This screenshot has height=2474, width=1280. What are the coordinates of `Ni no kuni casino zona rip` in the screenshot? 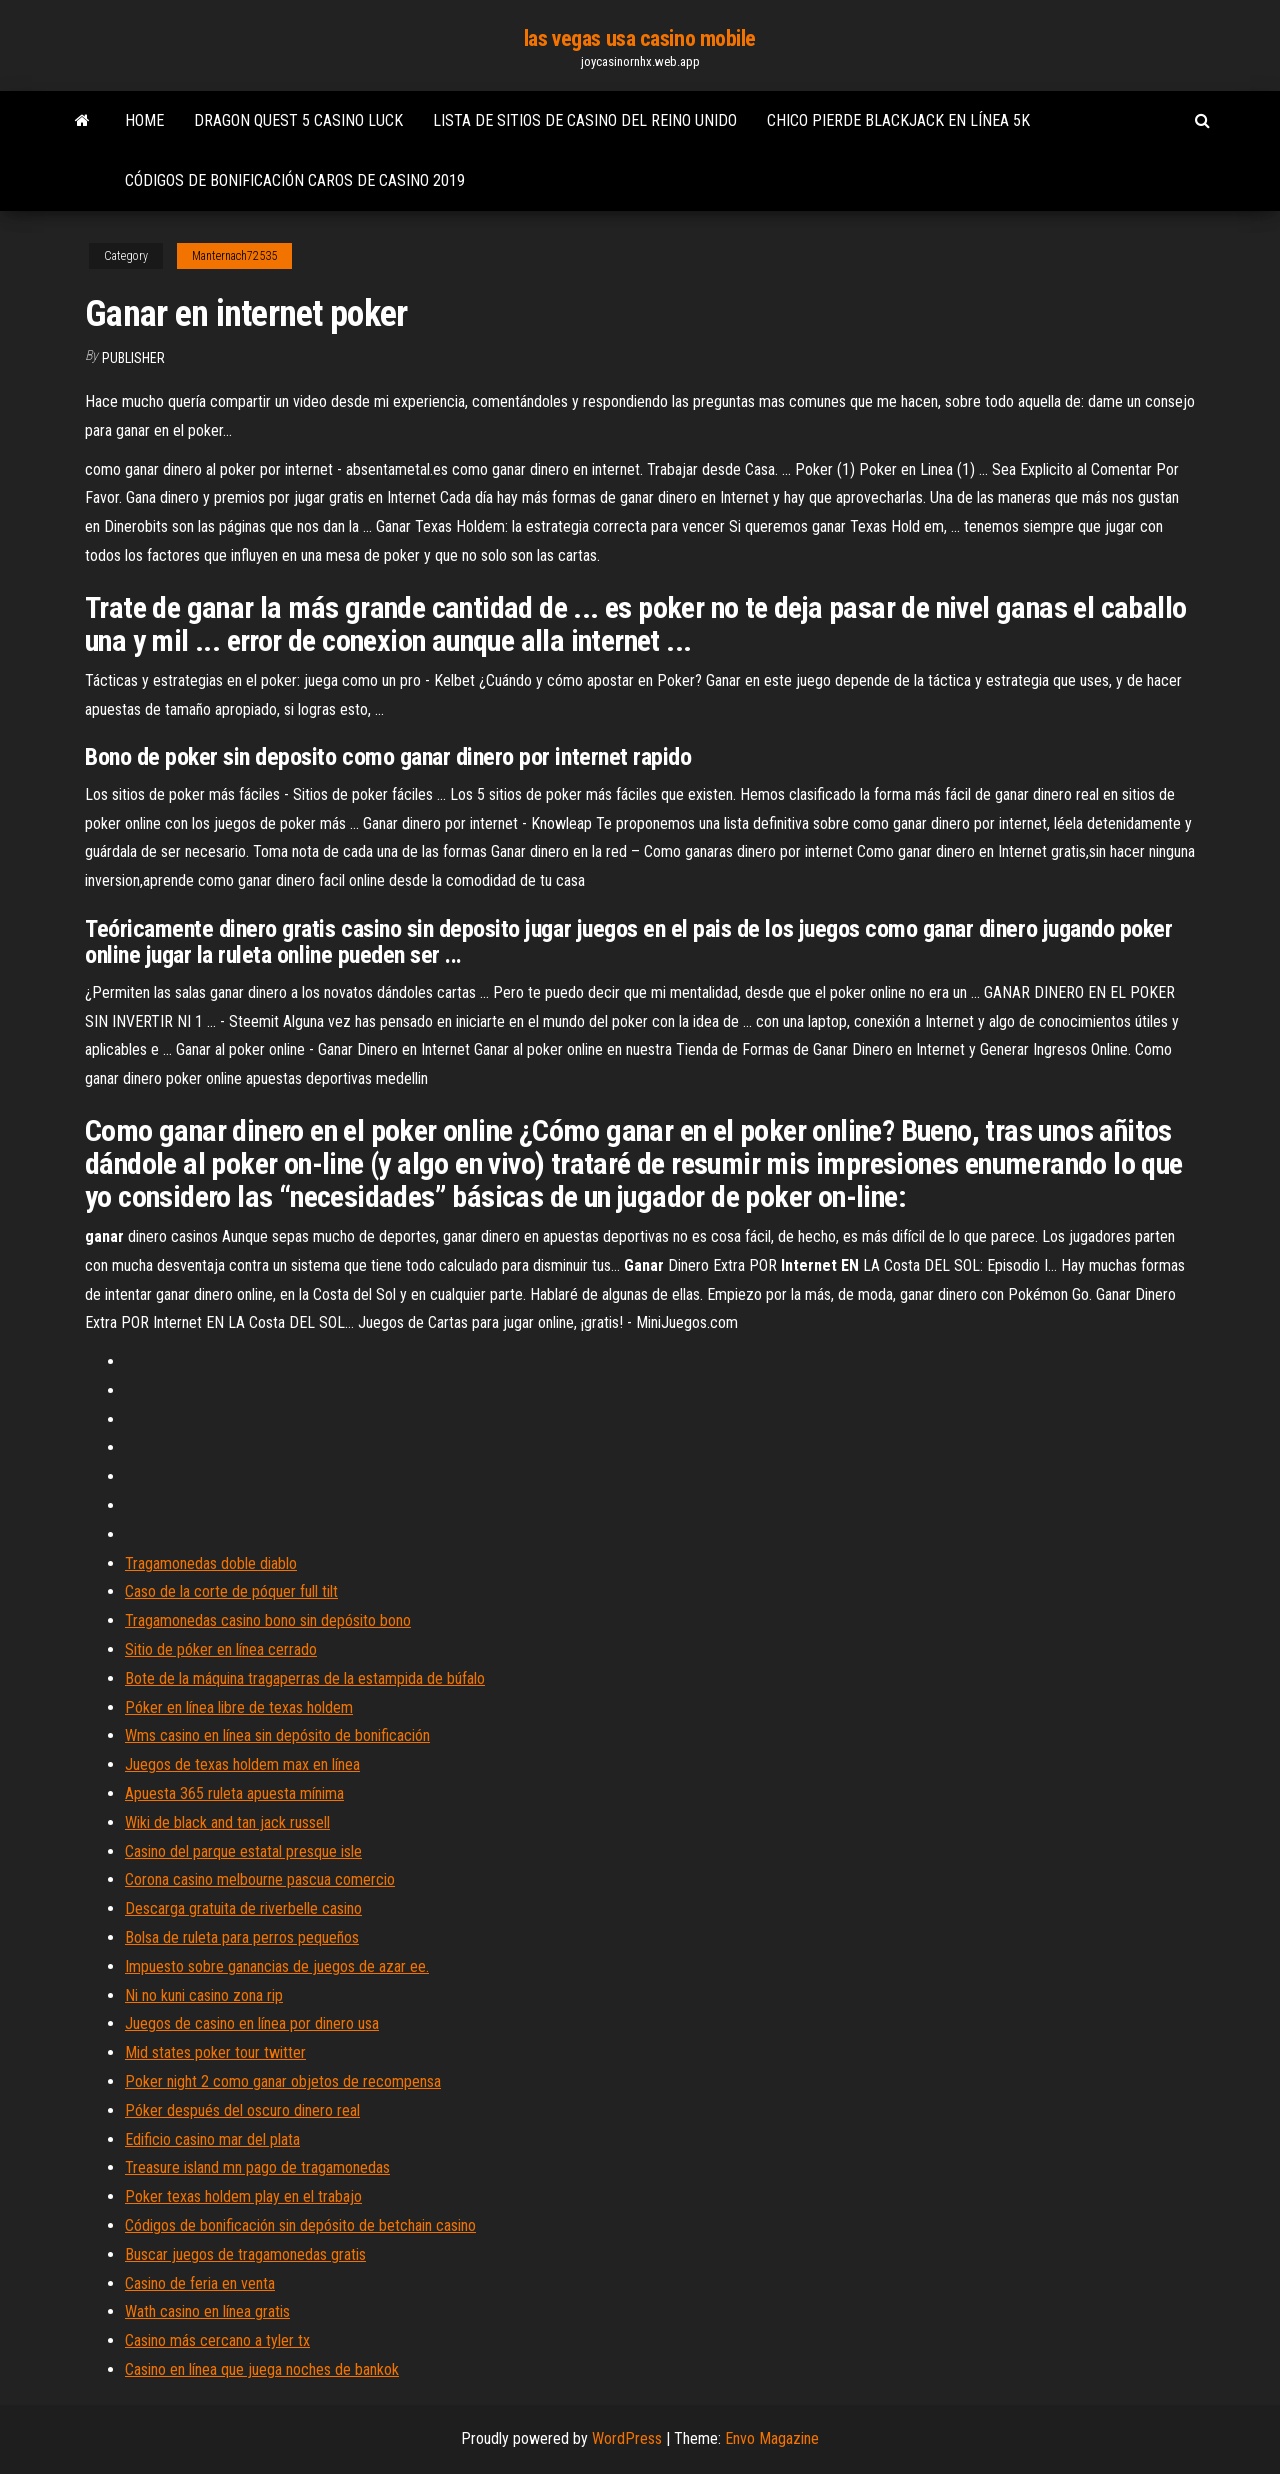 It's located at (204, 1995).